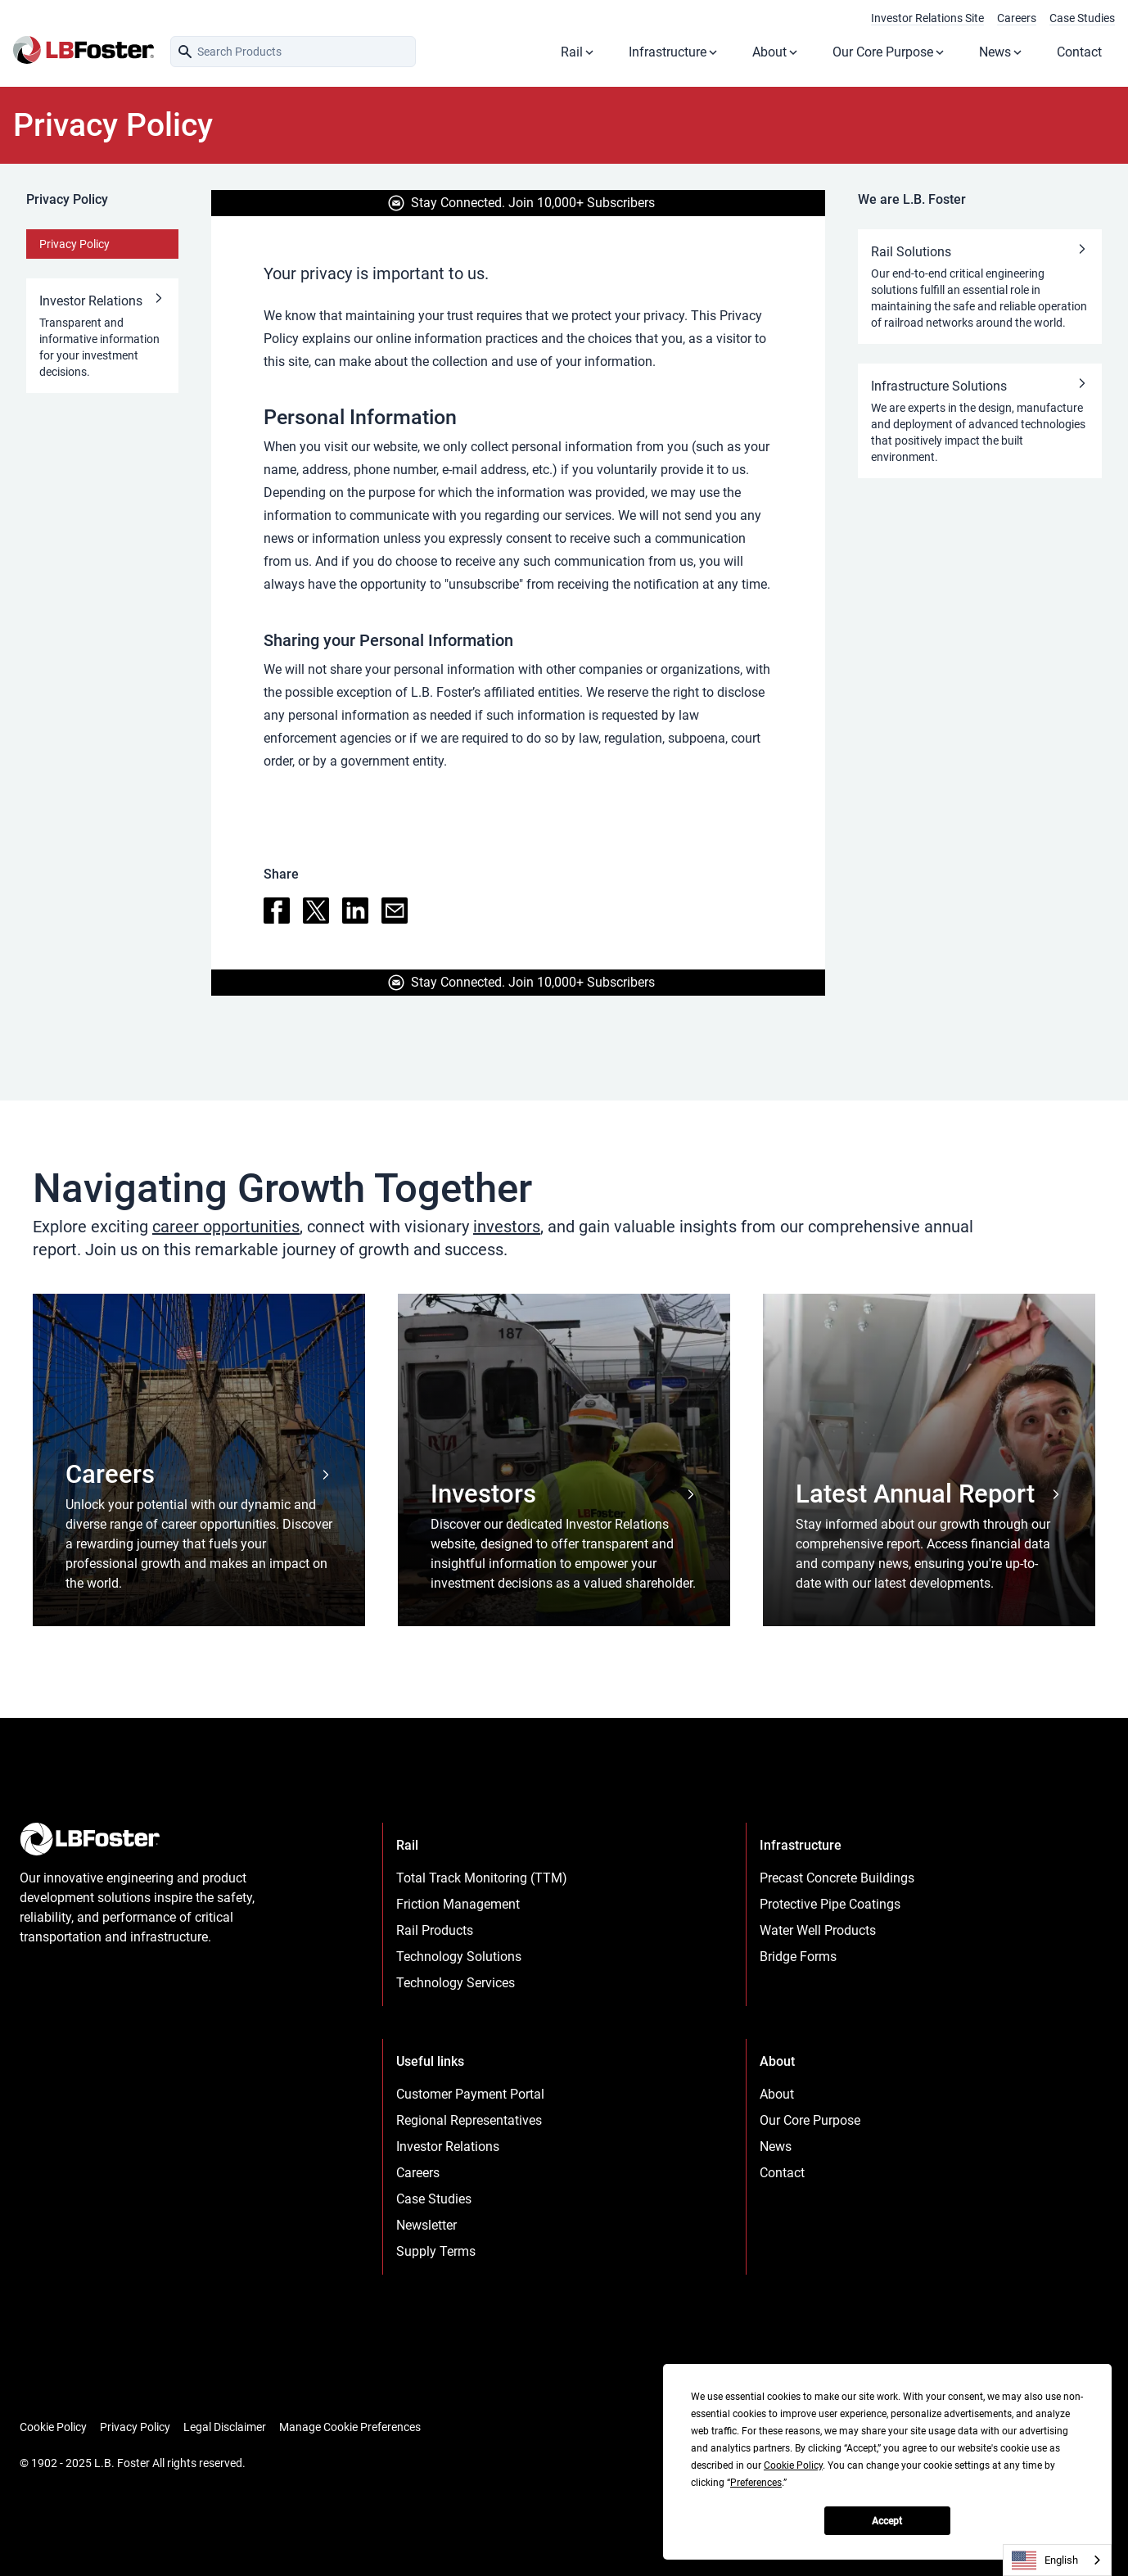  What do you see at coordinates (74, 244) in the screenshot?
I see `Privacy Policy` at bounding box center [74, 244].